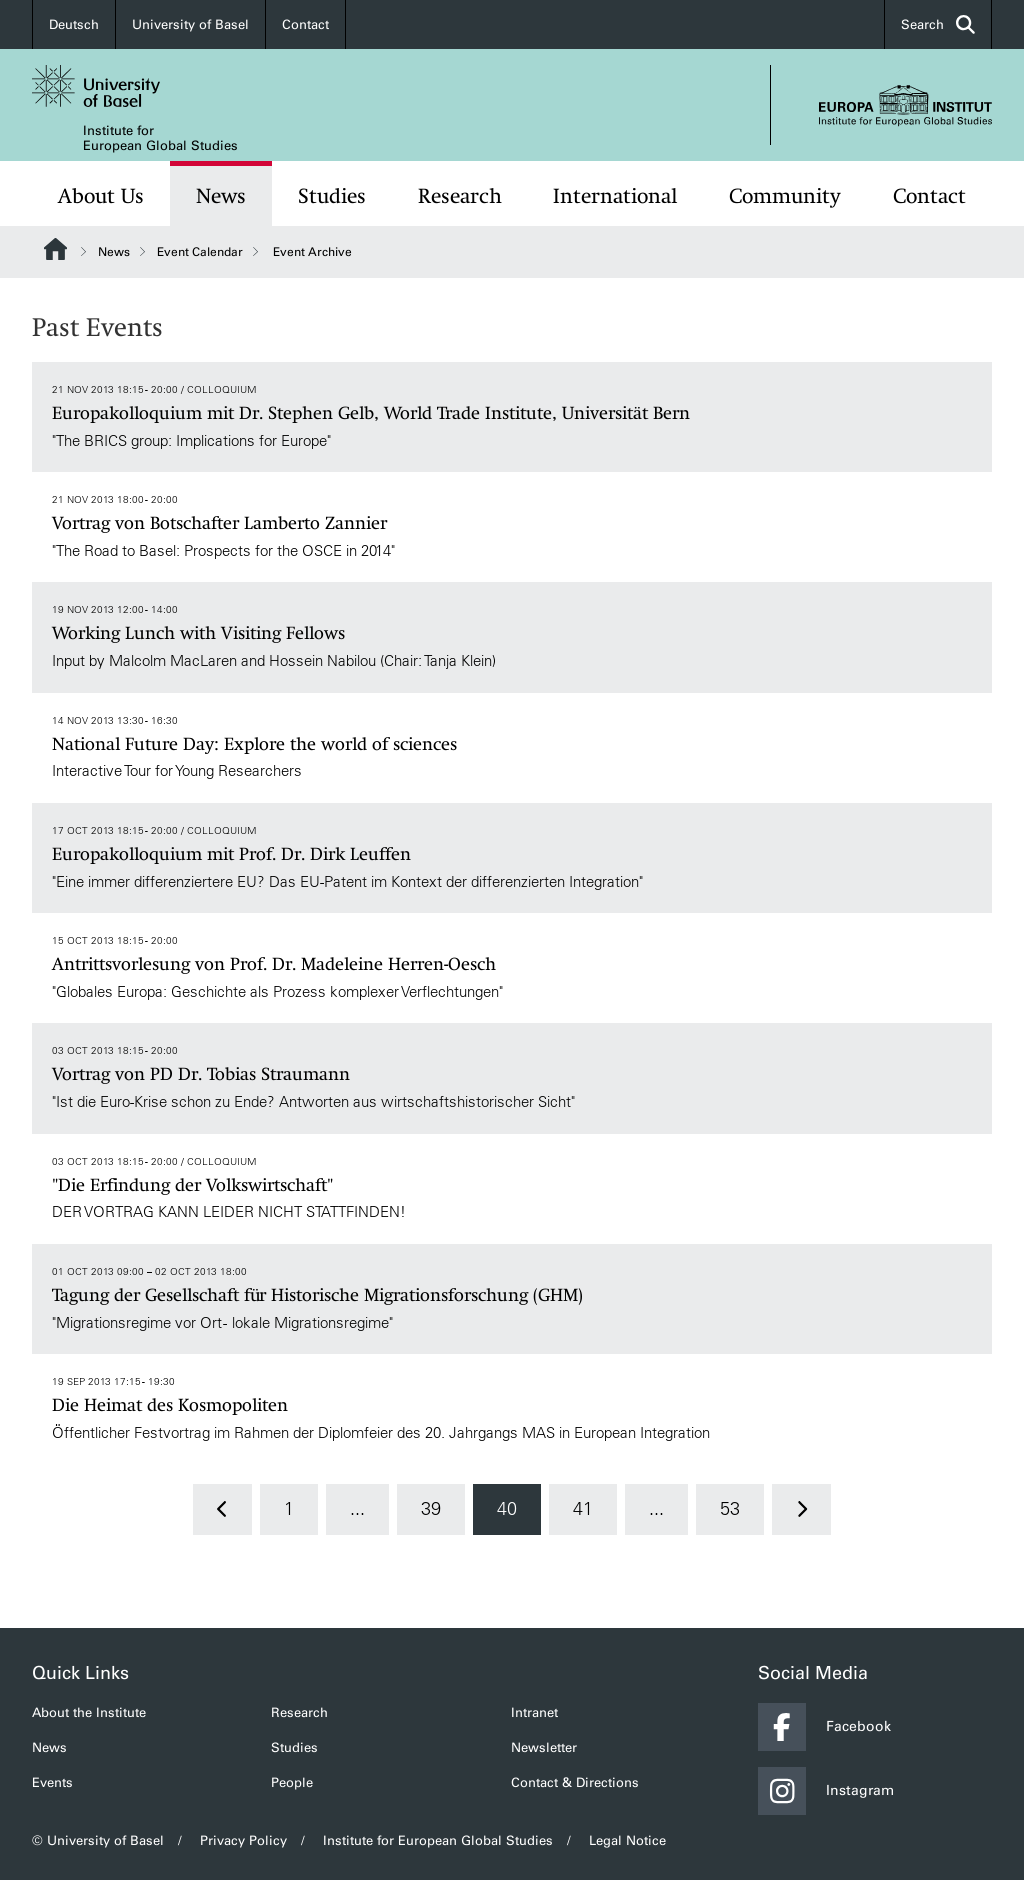 The height and width of the screenshot is (1880, 1024). I want to click on About Us, so click(101, 196).